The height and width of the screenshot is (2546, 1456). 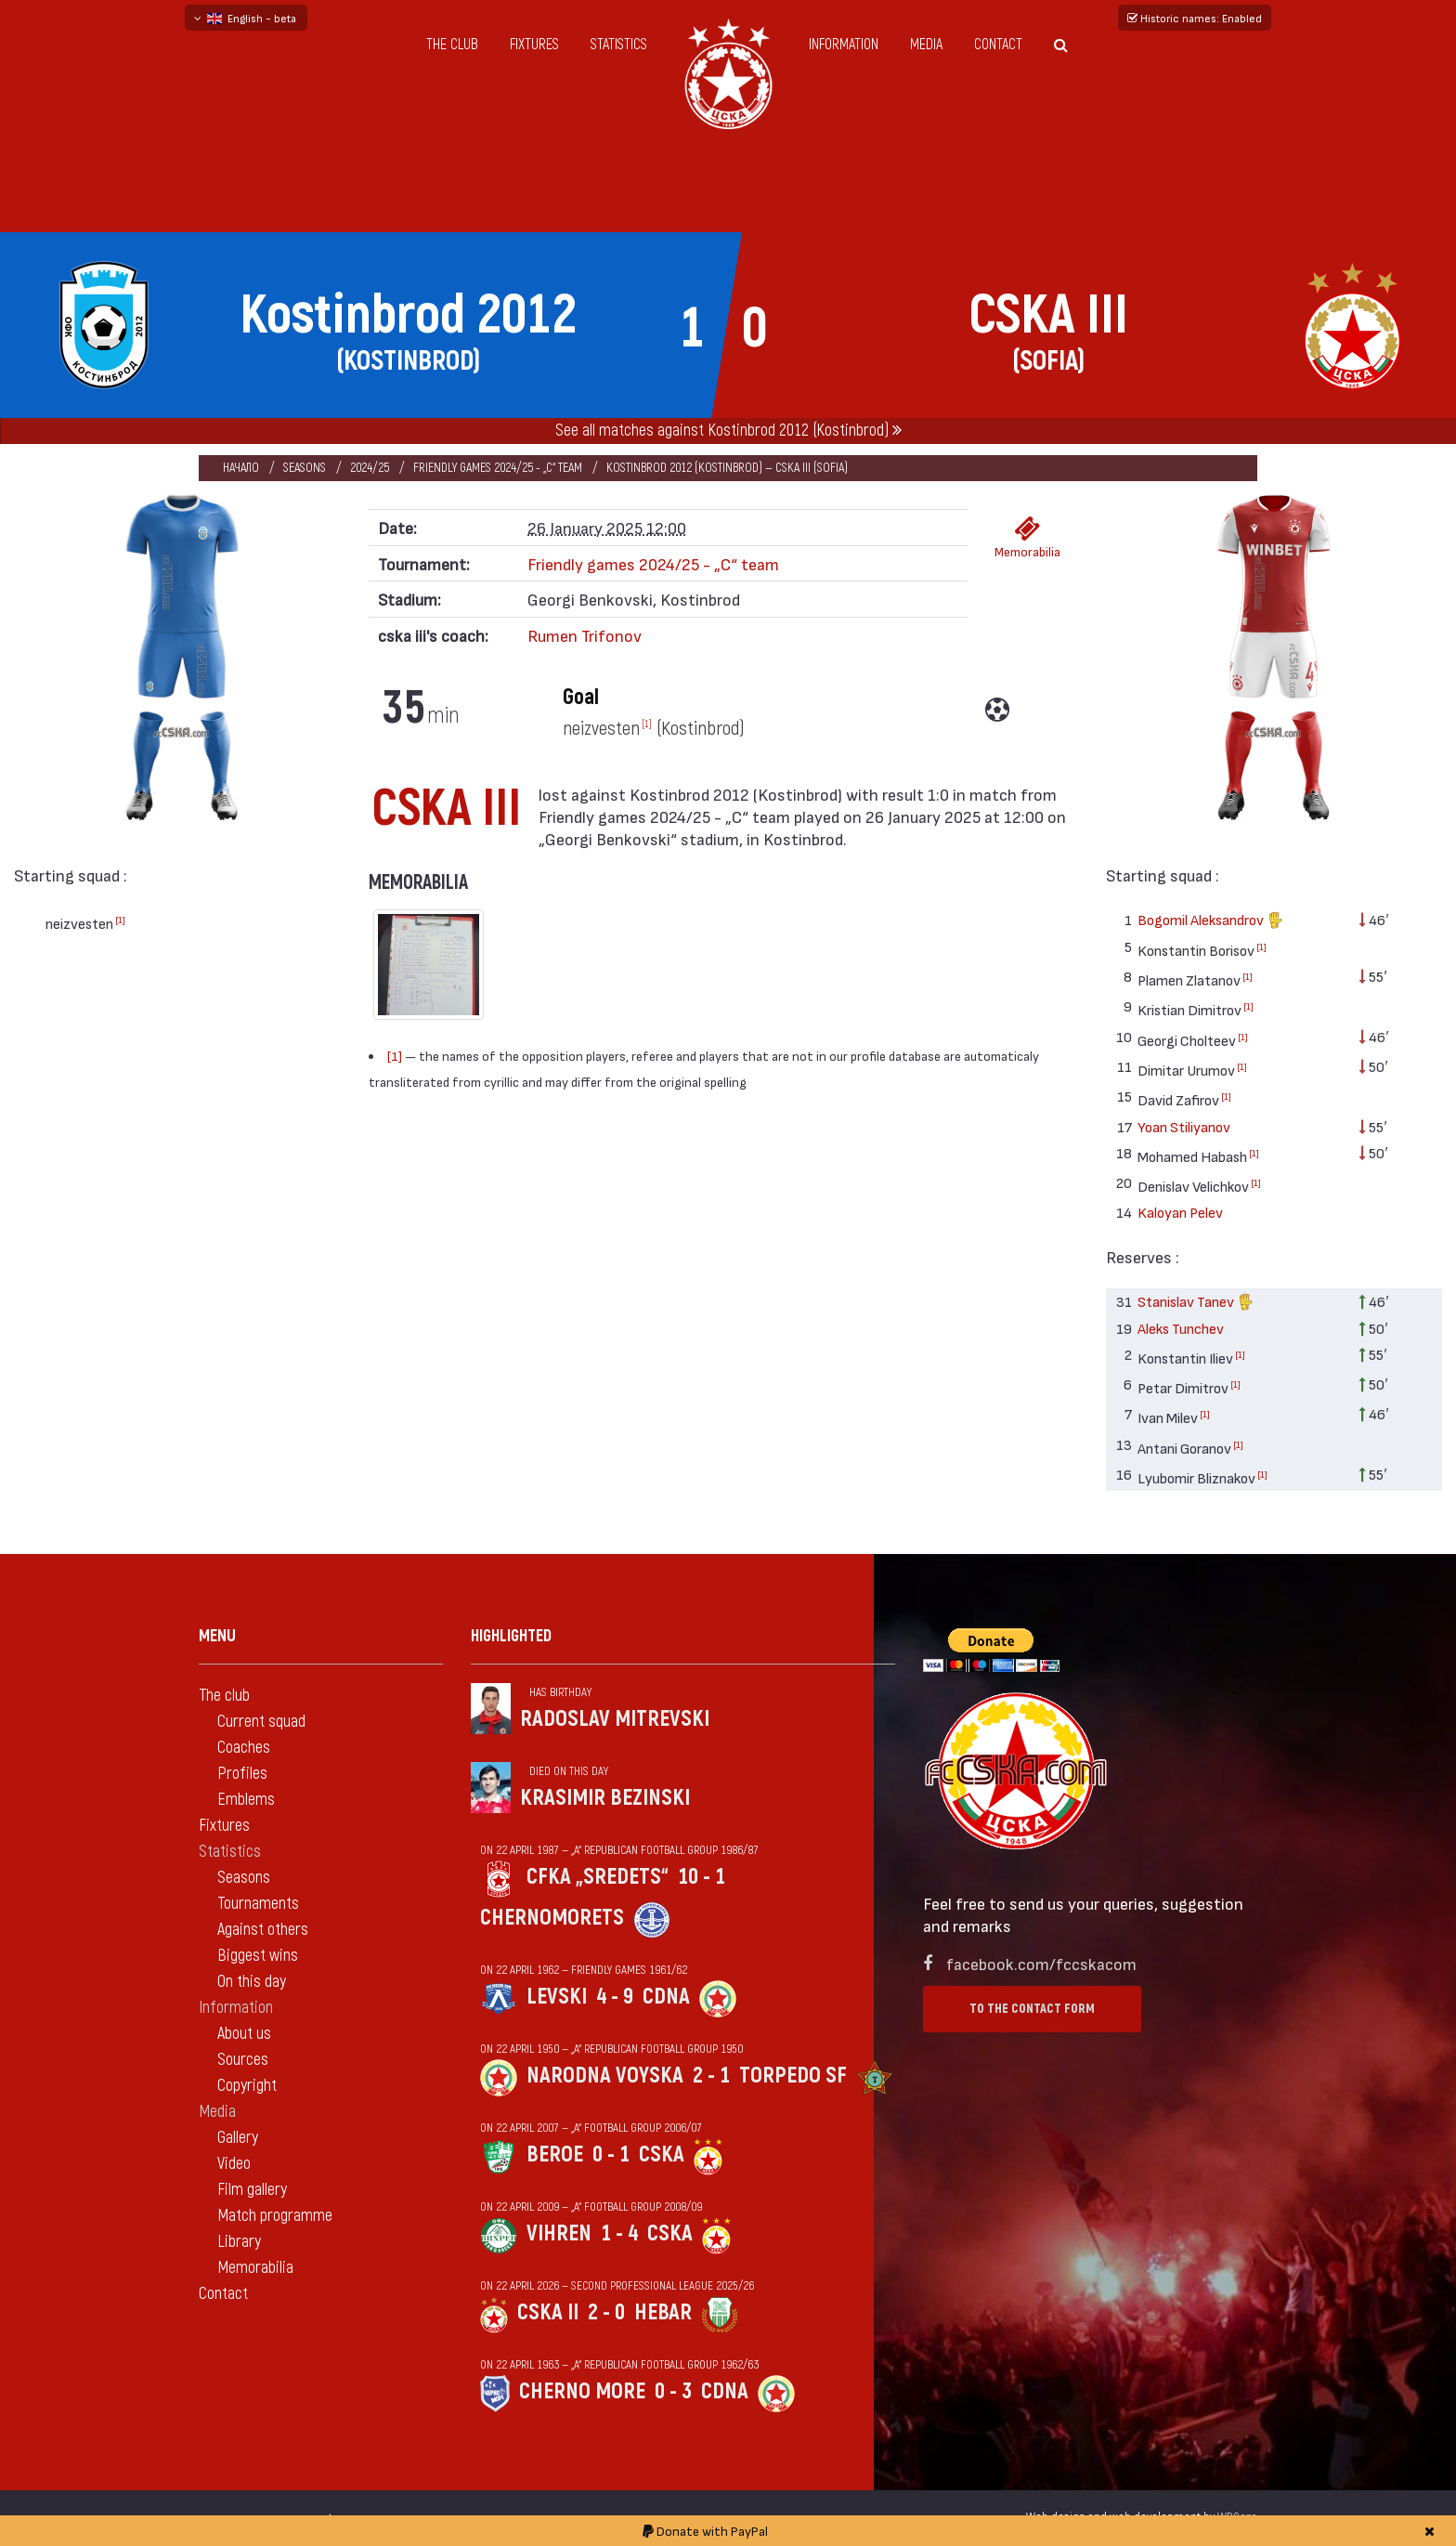 I want to click on Beroe, so click(x=554, y=2154).